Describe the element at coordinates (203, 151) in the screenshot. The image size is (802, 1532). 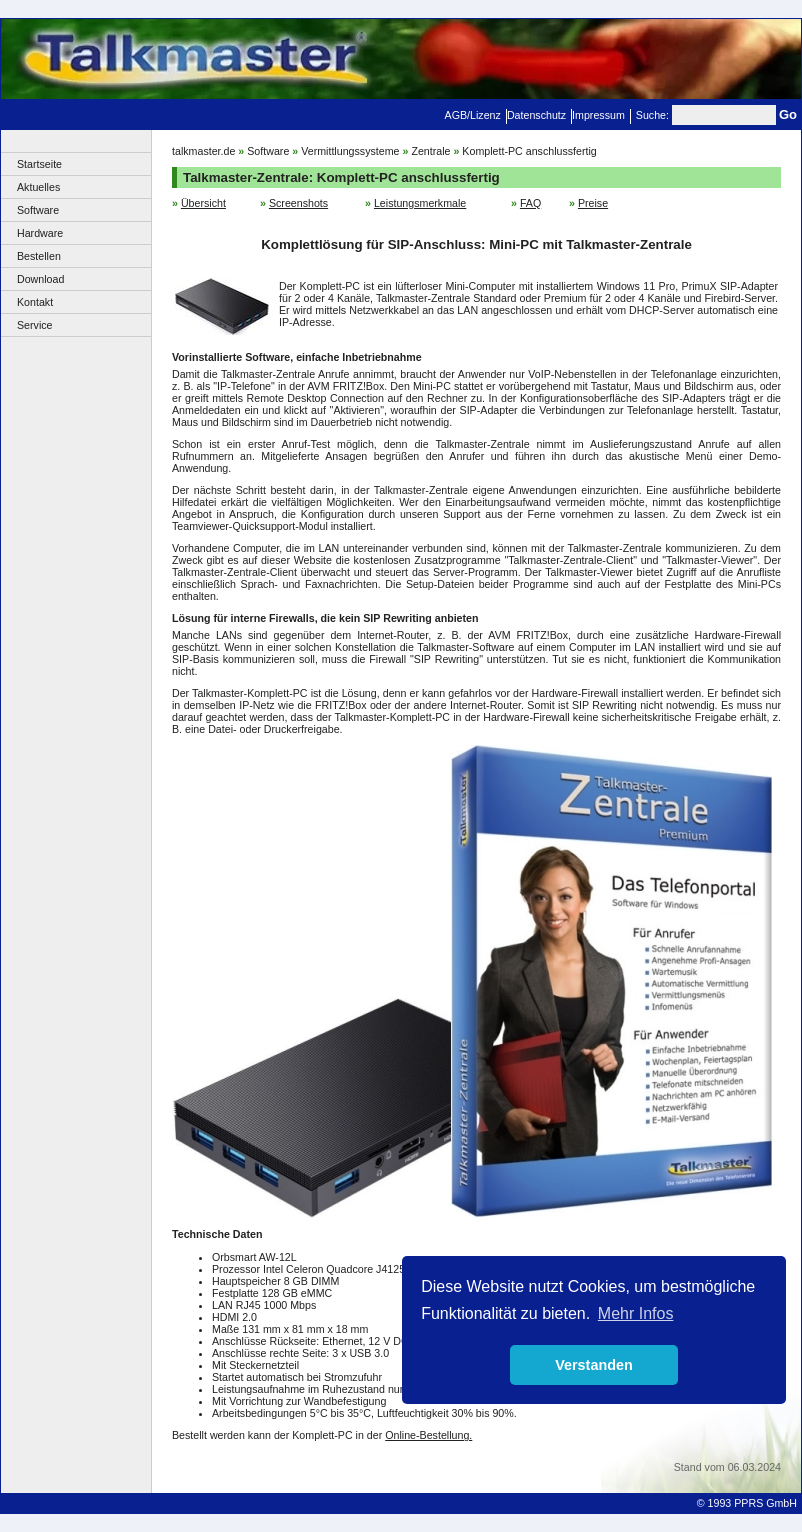
I see `talkmaster.de` at that location.